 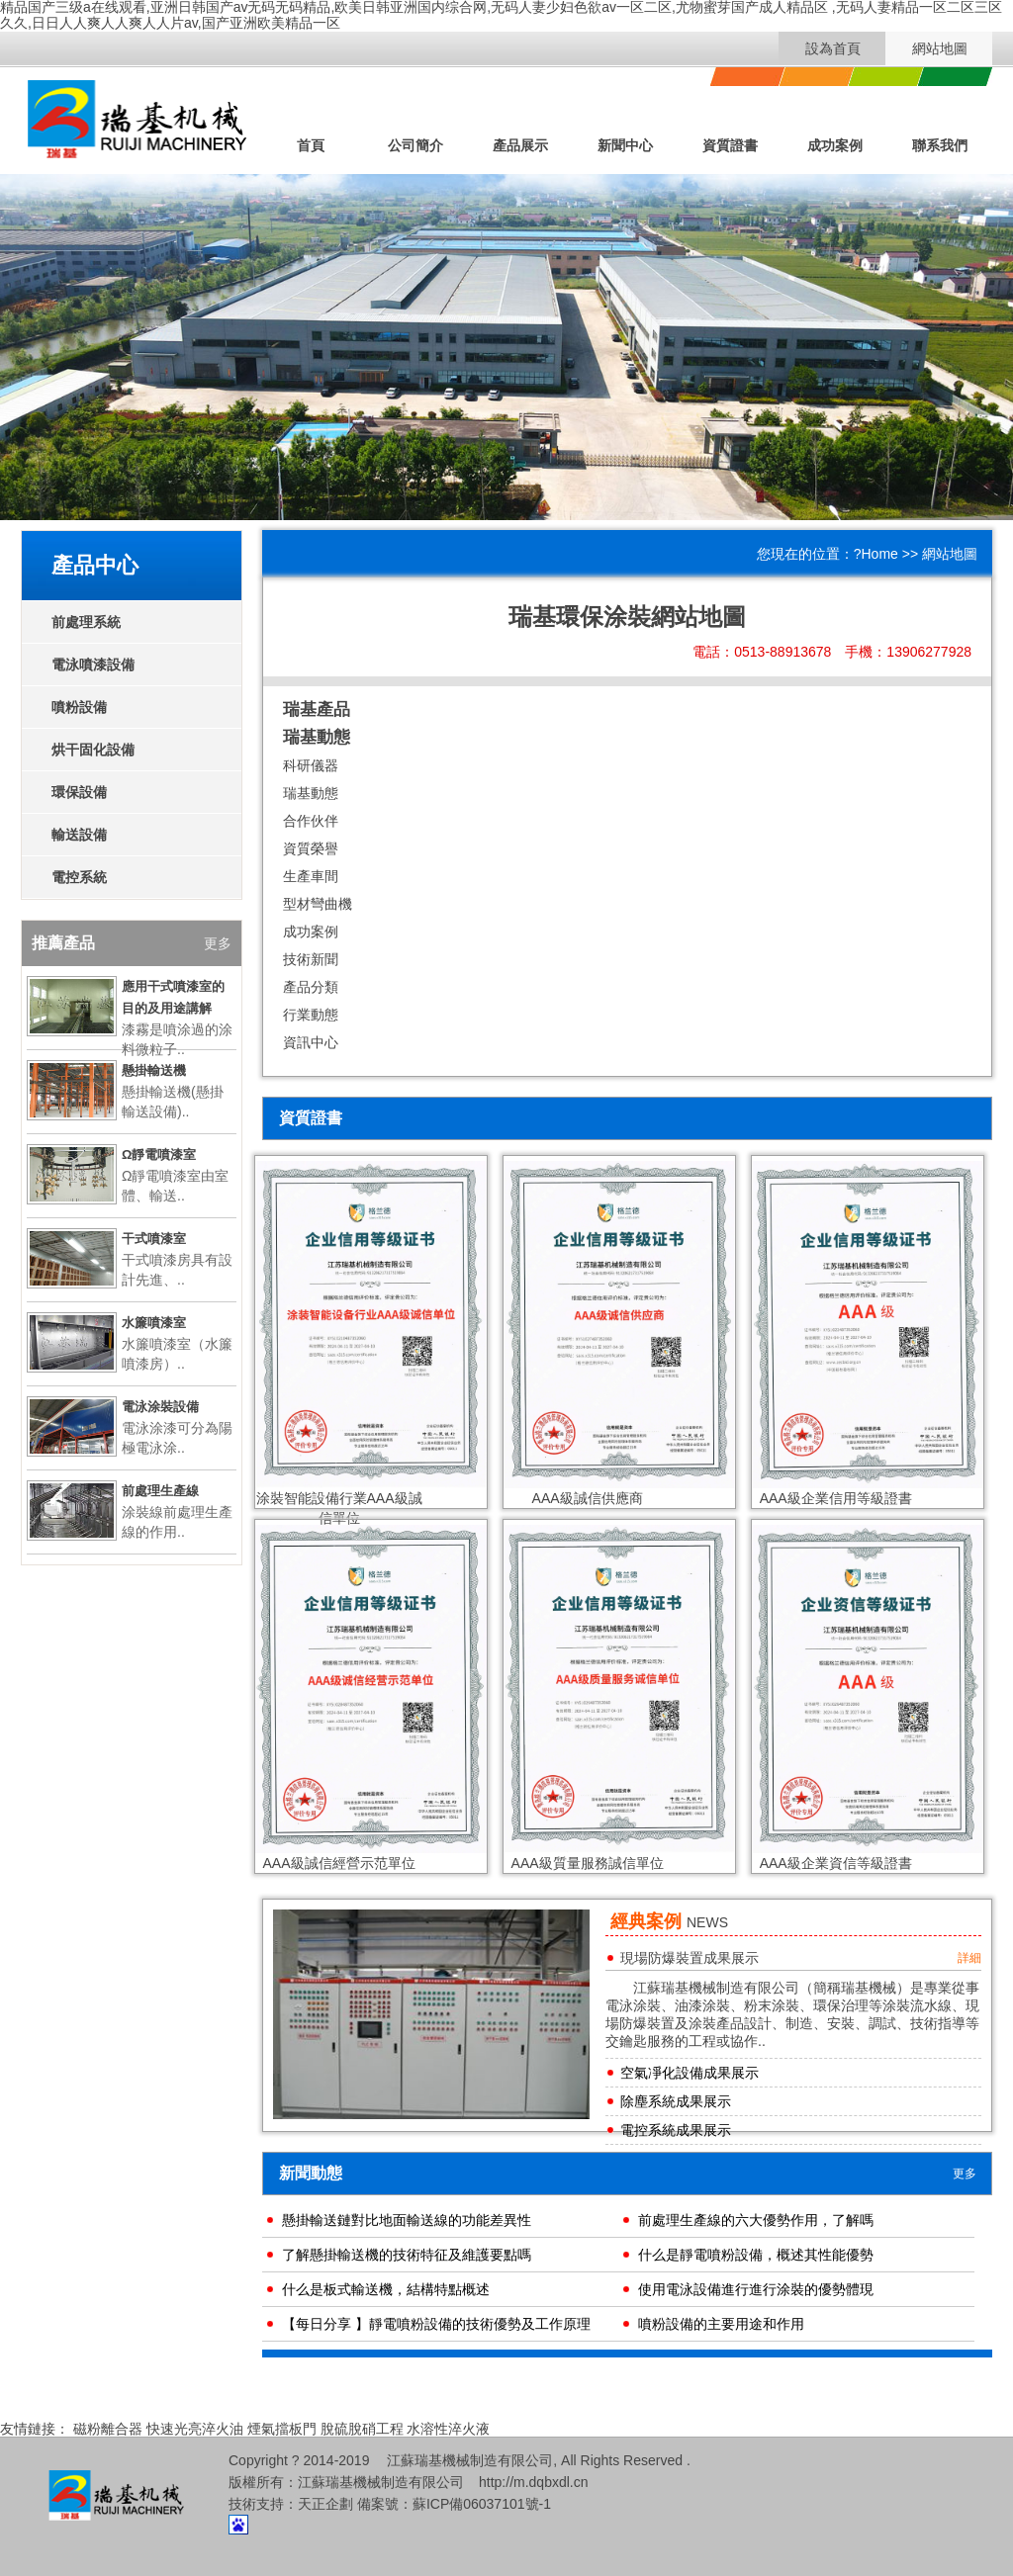 What do you see at coordinates (310, 1014) in the screenshot?
I see `行業動態` at bounding box center [310, 1014].